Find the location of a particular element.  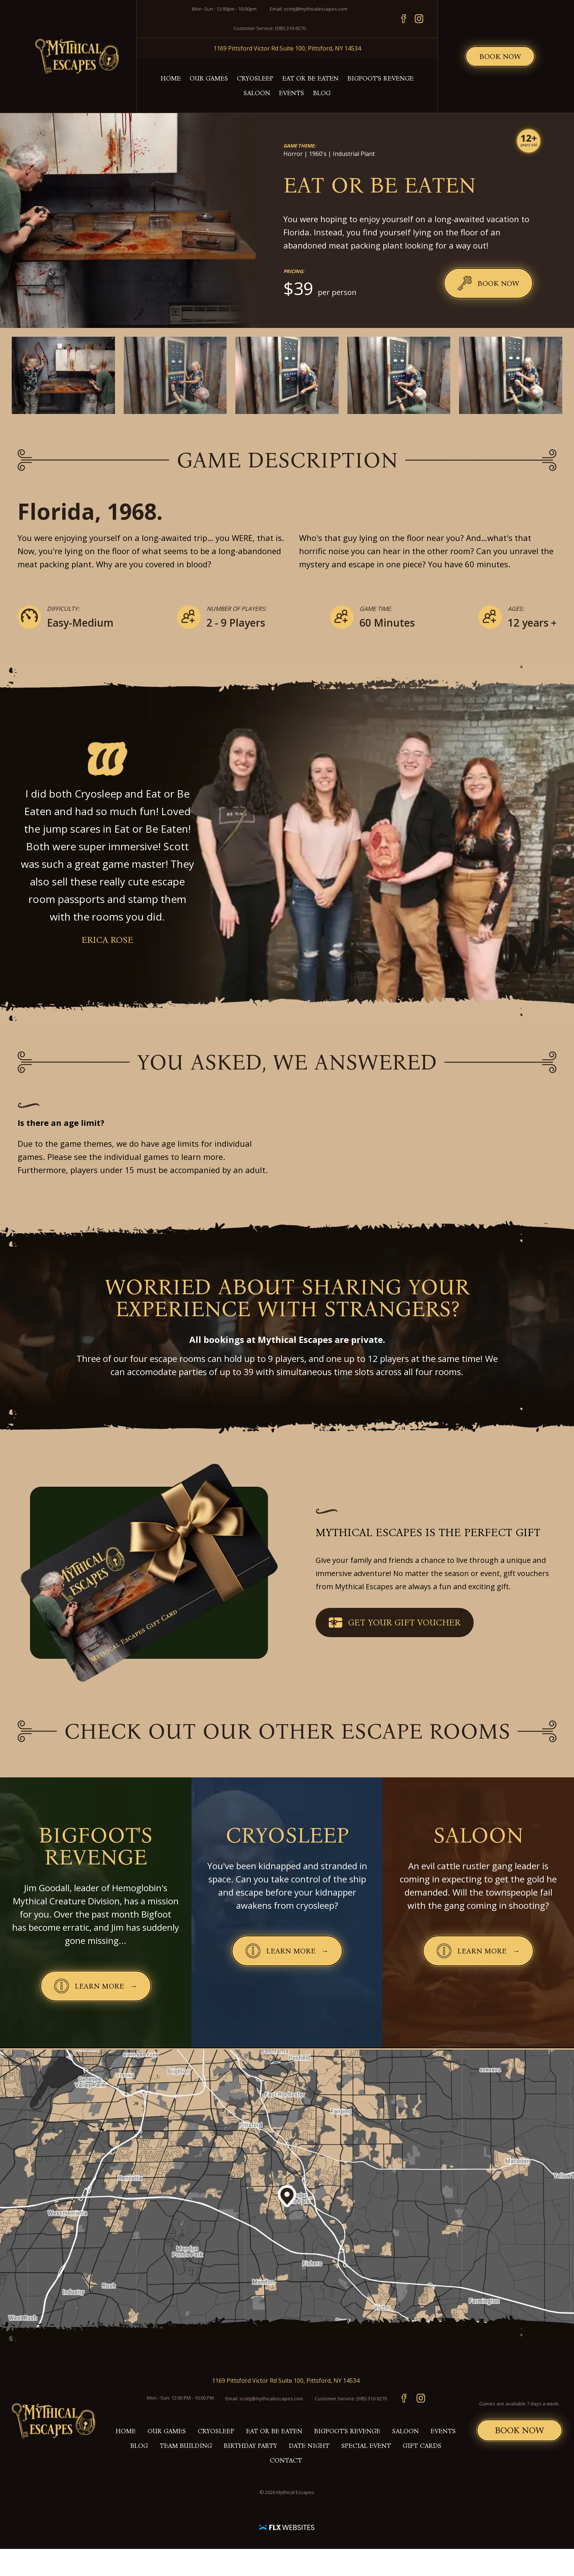

Contact is located at coordinates (286, 2460).